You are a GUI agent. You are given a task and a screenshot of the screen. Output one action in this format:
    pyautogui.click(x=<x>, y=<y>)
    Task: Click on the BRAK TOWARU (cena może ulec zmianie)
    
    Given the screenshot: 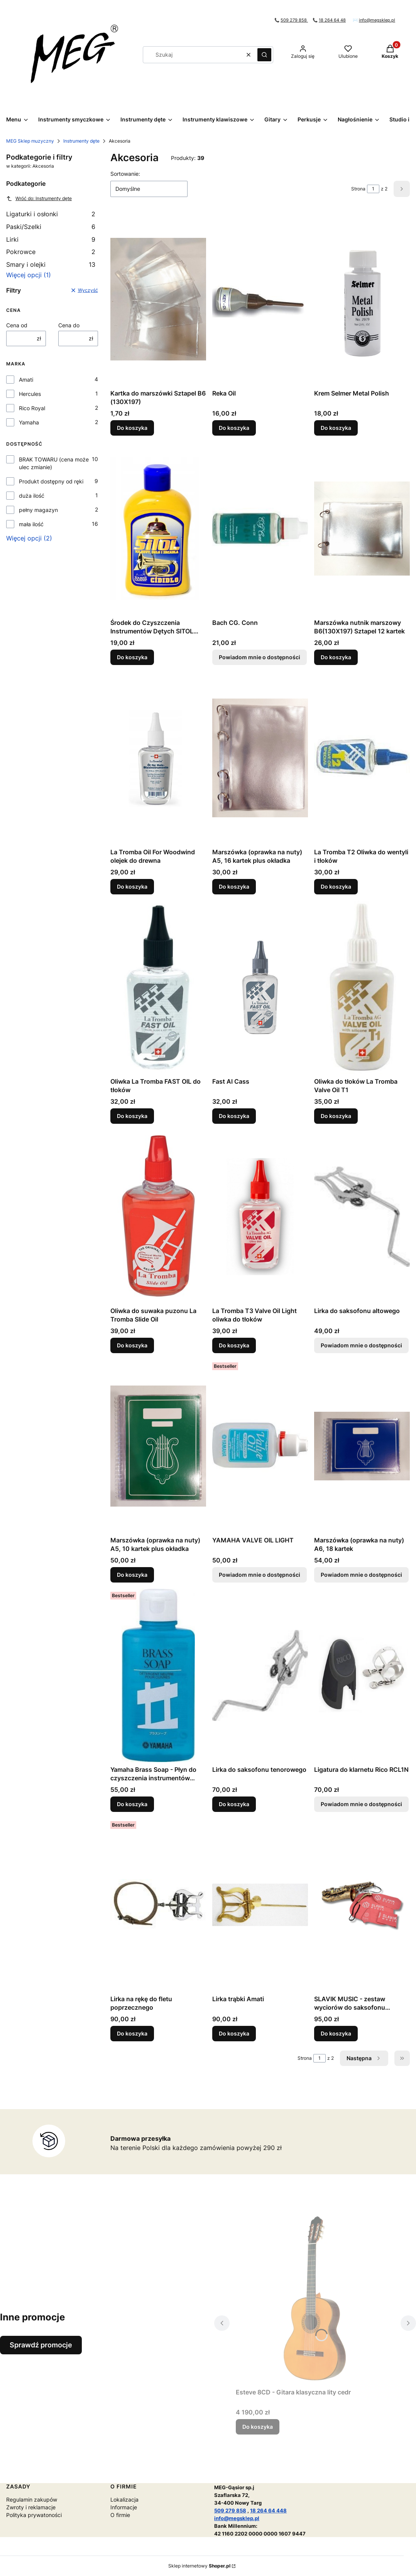 What is the action you would take?
    pyautogui.click(x=54, y=463)
    